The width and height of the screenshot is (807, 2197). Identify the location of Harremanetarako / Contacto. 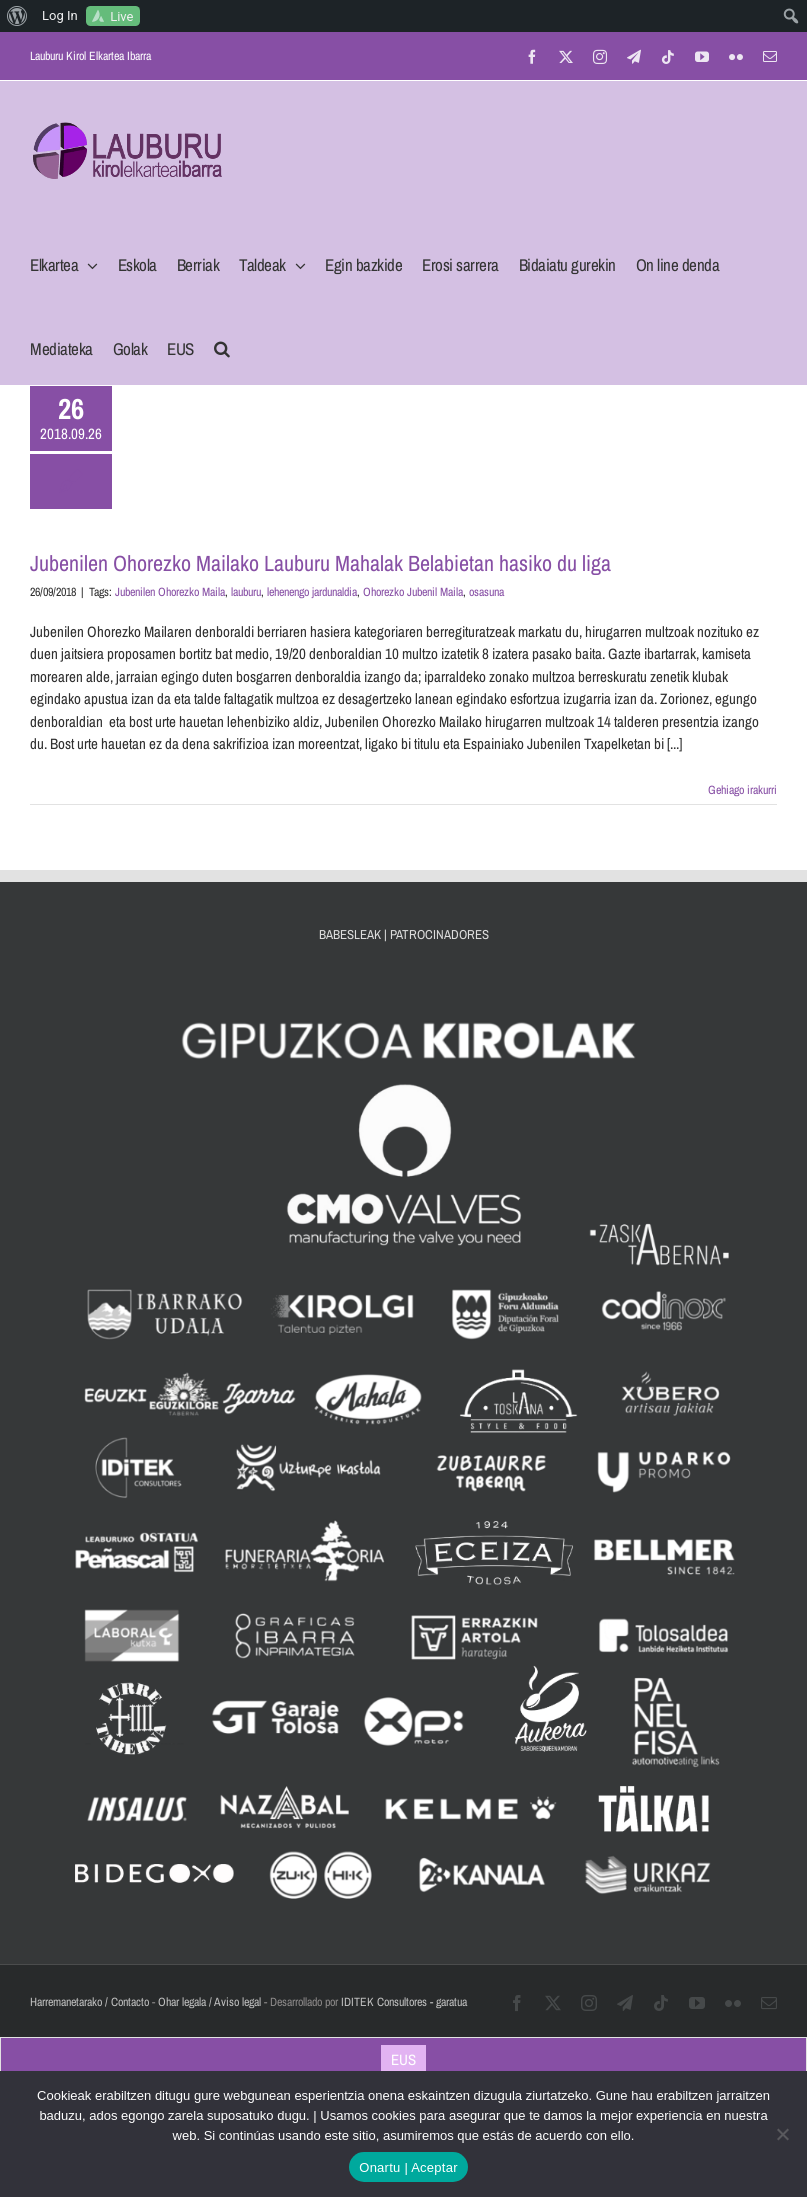
(89, 2002).